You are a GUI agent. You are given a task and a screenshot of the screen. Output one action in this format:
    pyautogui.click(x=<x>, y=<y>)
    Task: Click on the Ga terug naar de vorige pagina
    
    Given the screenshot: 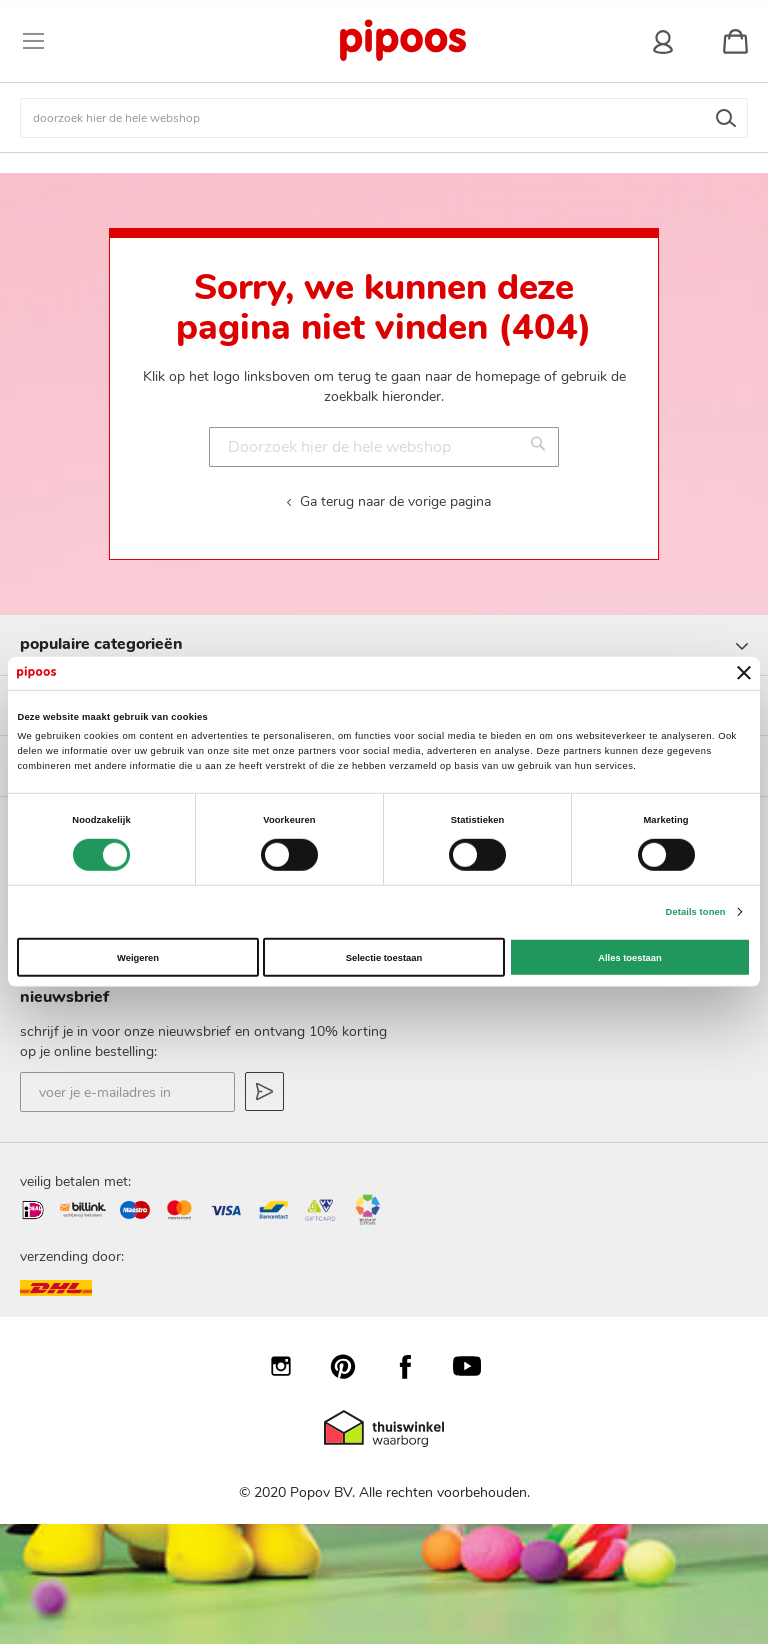 What is the action you would take?
    pyautogui.click(x=395, y=501)
    